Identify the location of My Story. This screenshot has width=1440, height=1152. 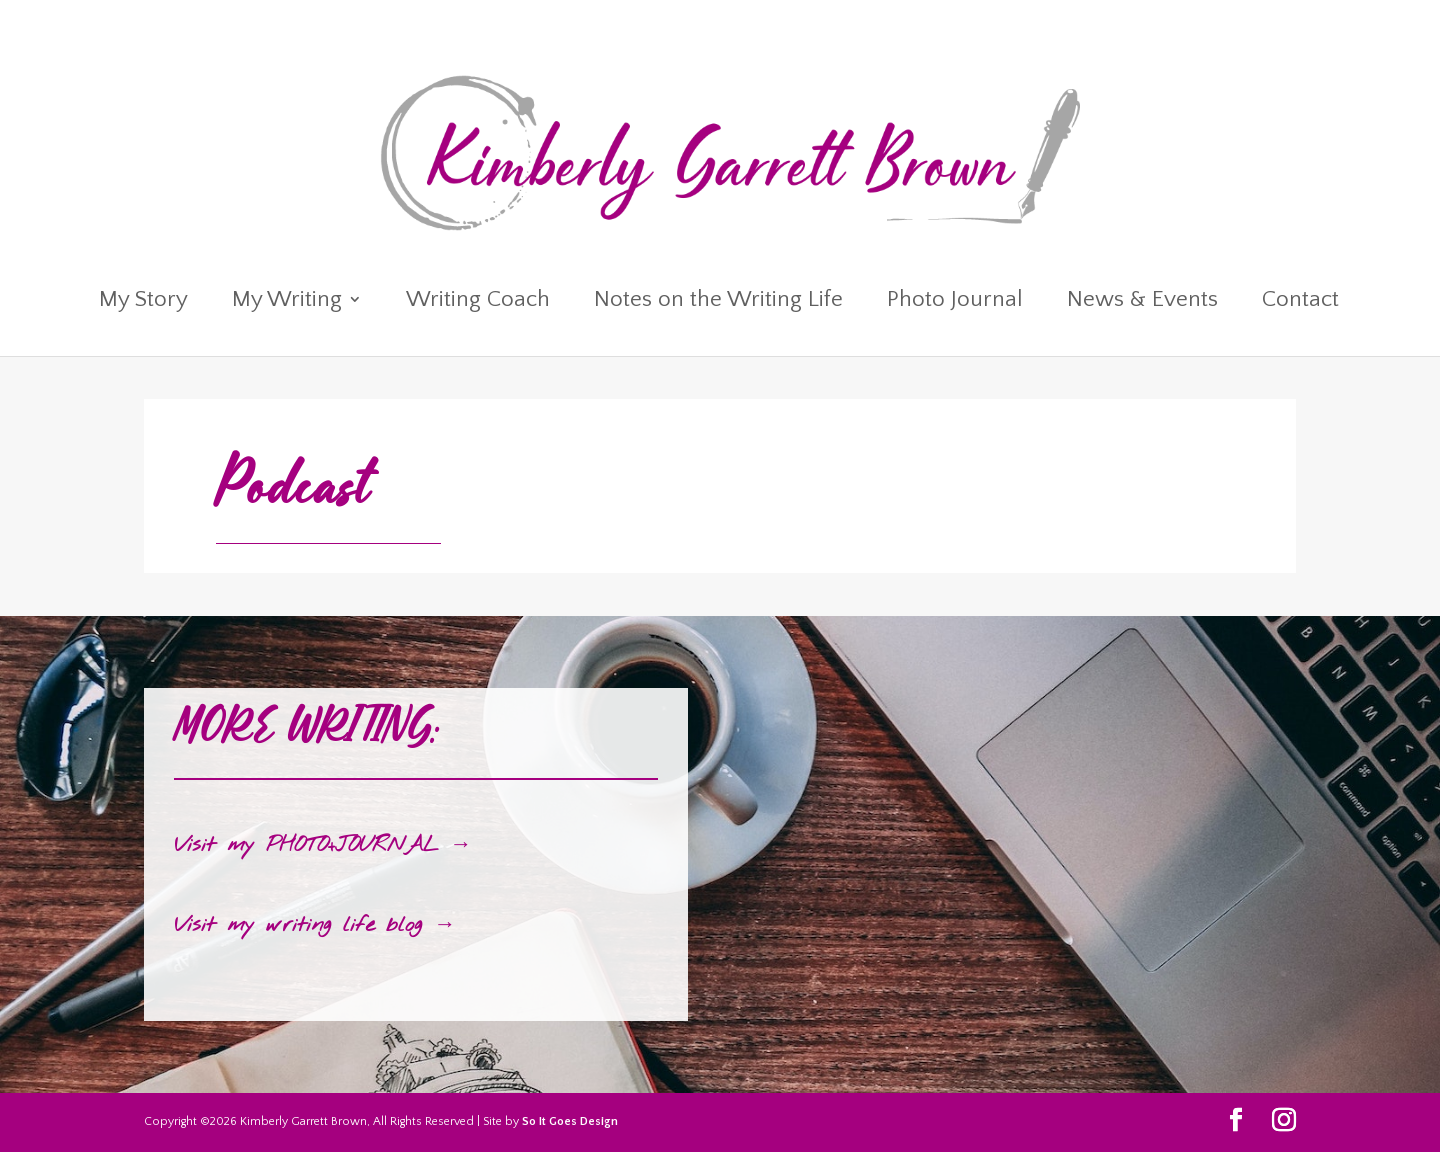
(143, 302).